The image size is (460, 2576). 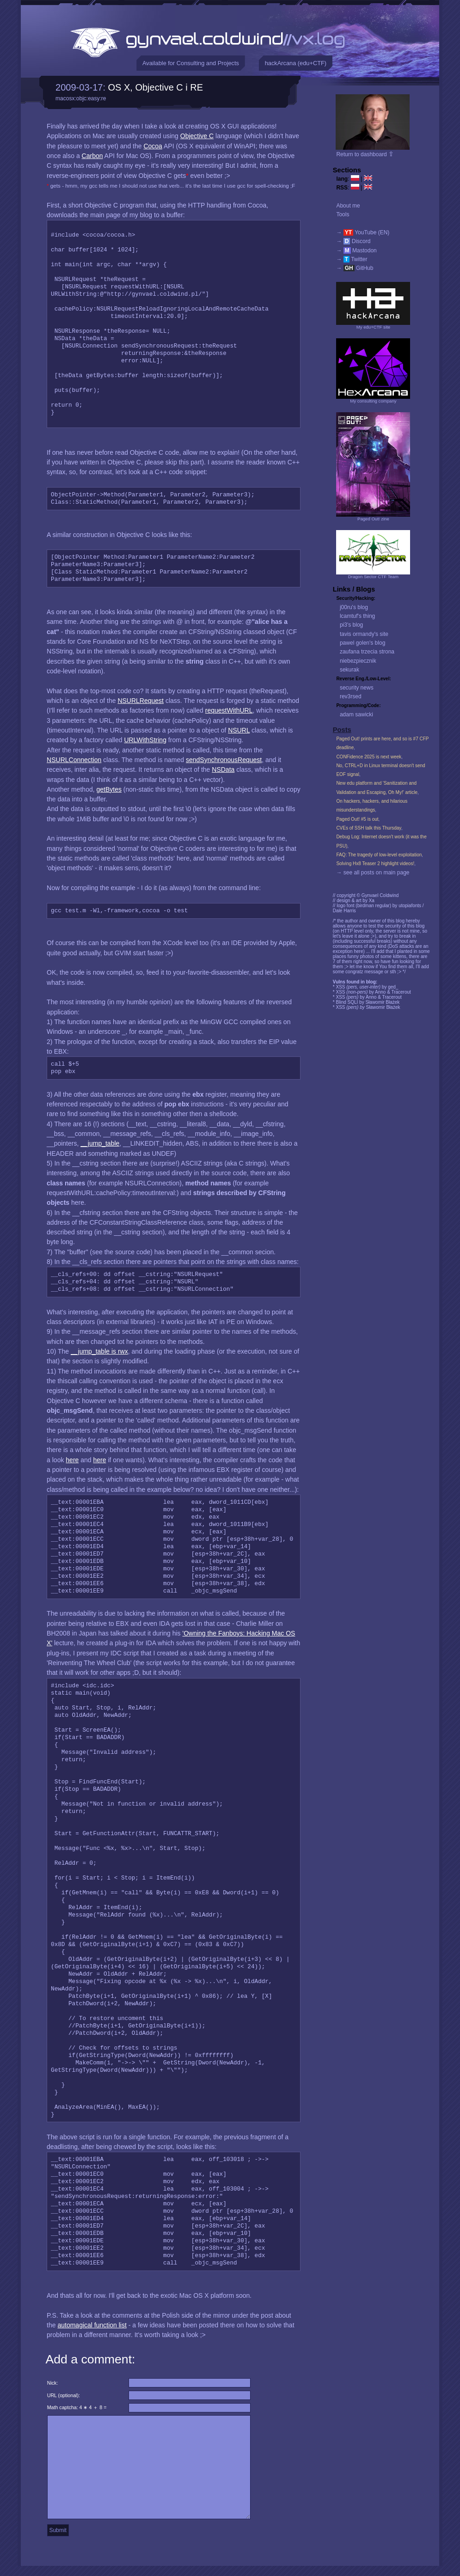 I want to click on Objective C, so click(x=197, y=136).